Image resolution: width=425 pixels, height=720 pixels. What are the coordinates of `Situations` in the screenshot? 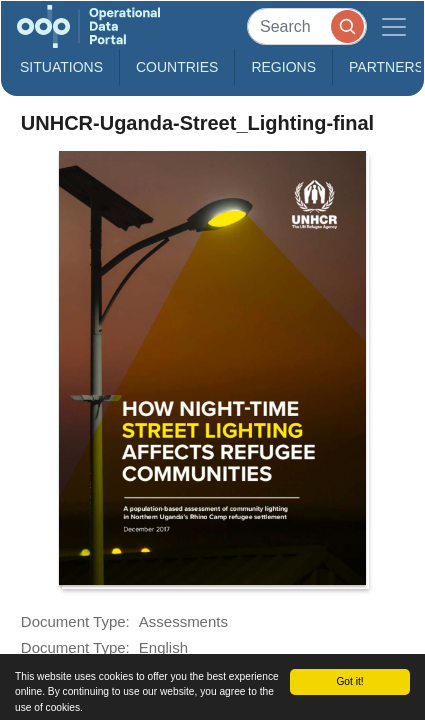 It's located at (61, 67).